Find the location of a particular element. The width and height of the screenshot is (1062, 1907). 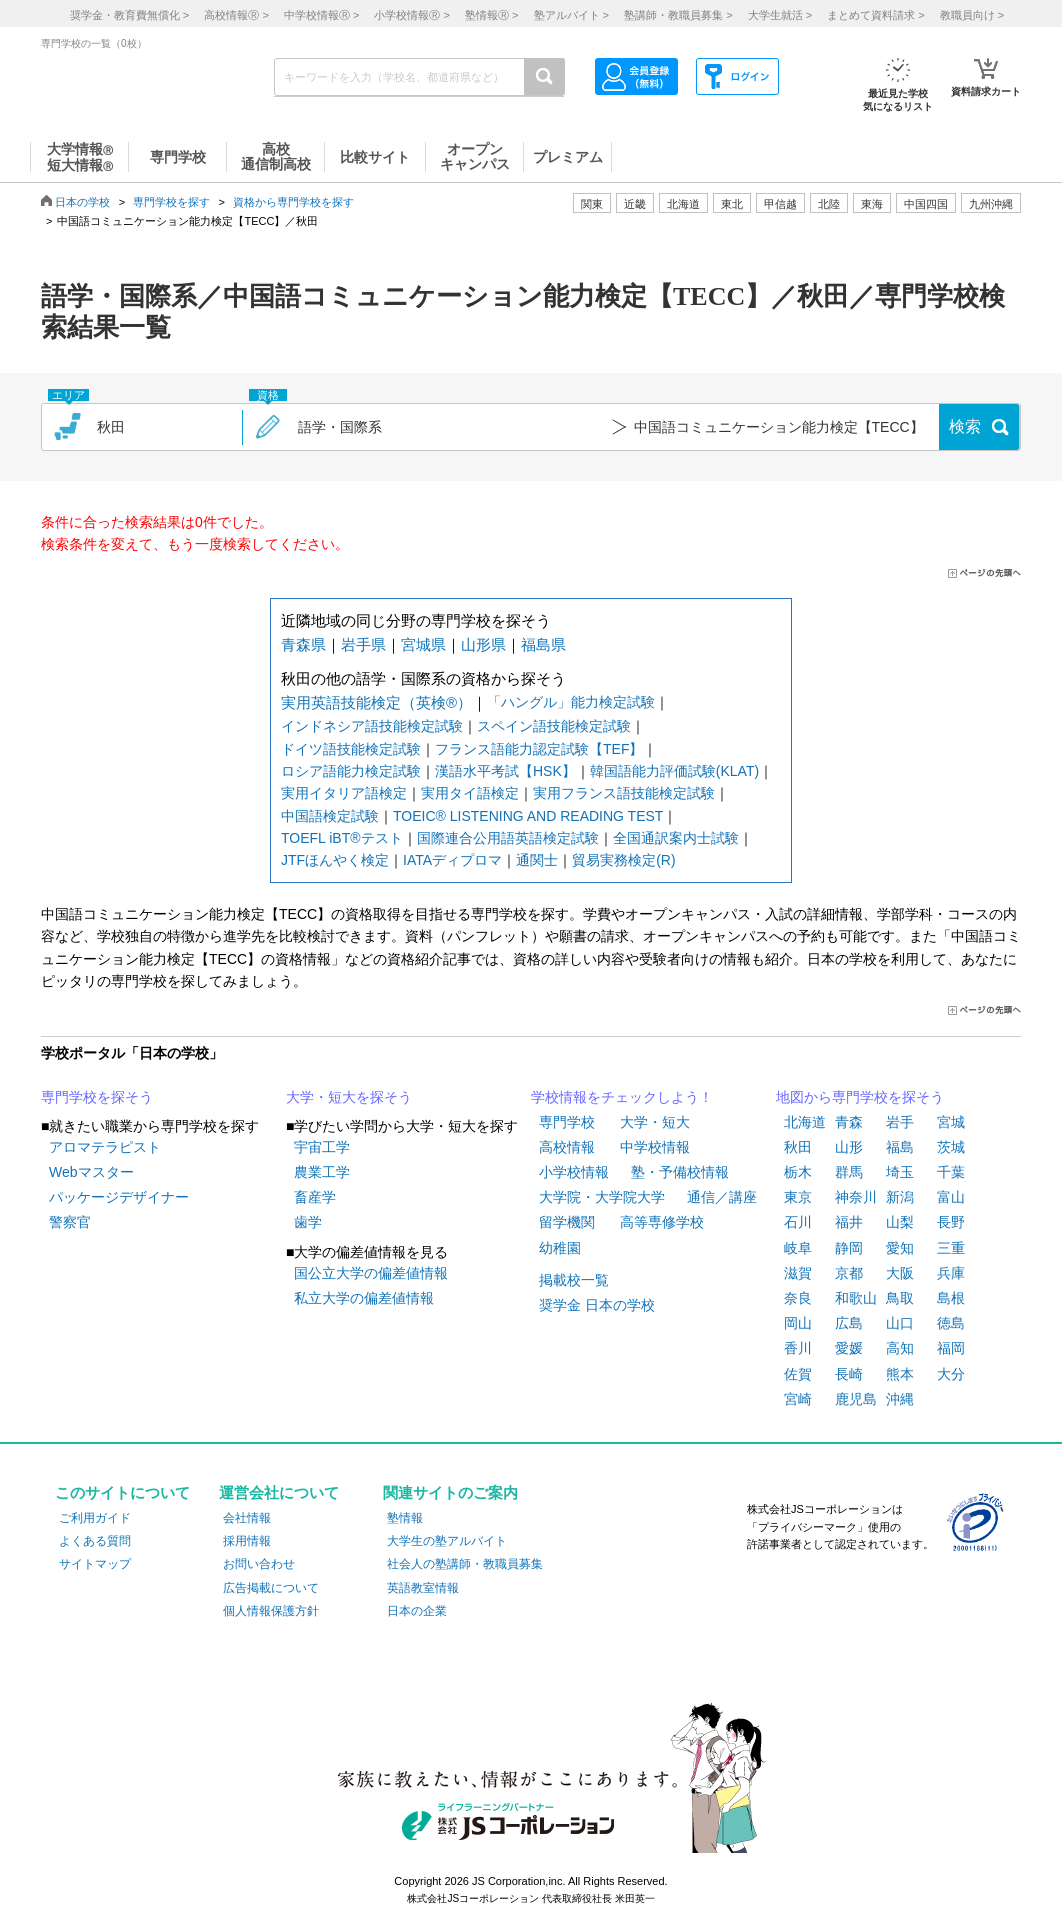

塾・予備校情報 is located at coordinates (680, 1172).